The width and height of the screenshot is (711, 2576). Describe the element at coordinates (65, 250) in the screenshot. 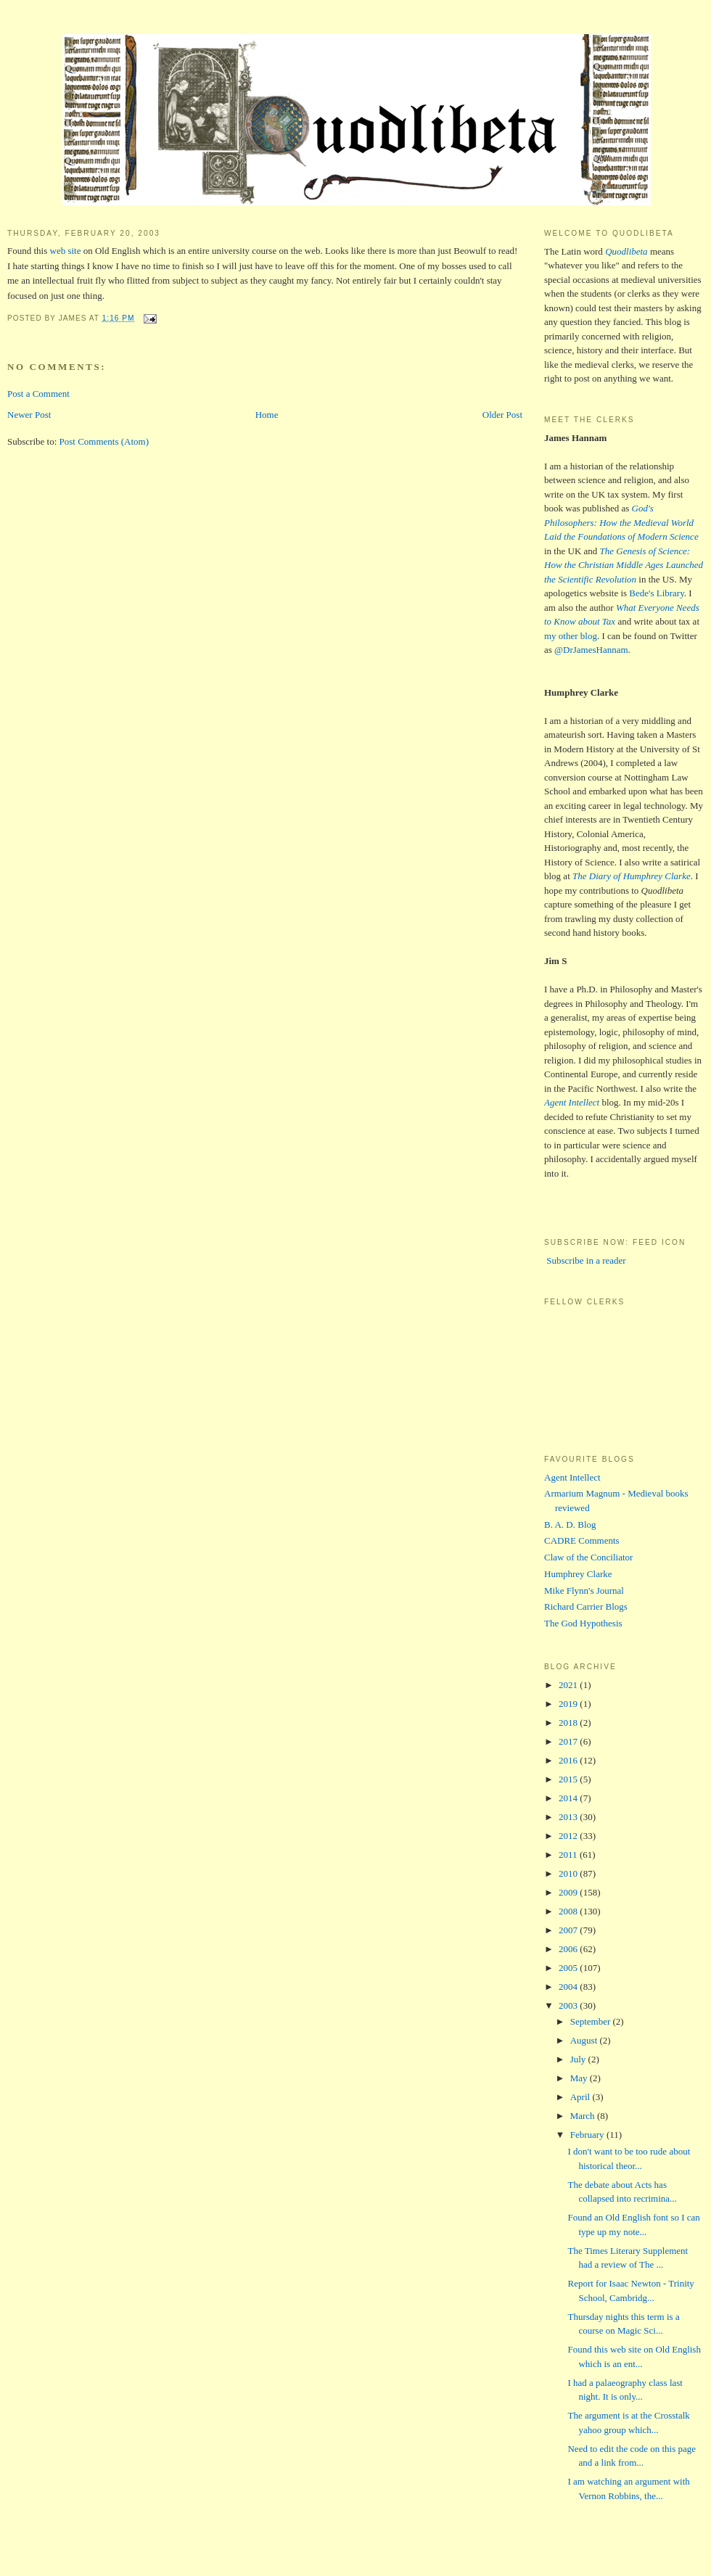

I see `web site` at that location.